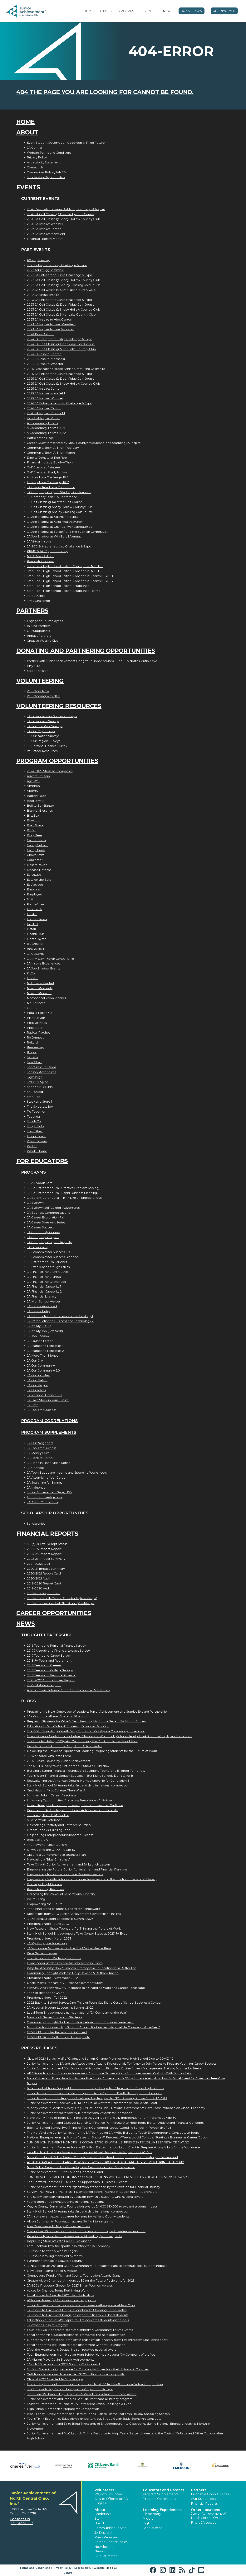  I want to click on JA Our Families, so click(38, 1375).